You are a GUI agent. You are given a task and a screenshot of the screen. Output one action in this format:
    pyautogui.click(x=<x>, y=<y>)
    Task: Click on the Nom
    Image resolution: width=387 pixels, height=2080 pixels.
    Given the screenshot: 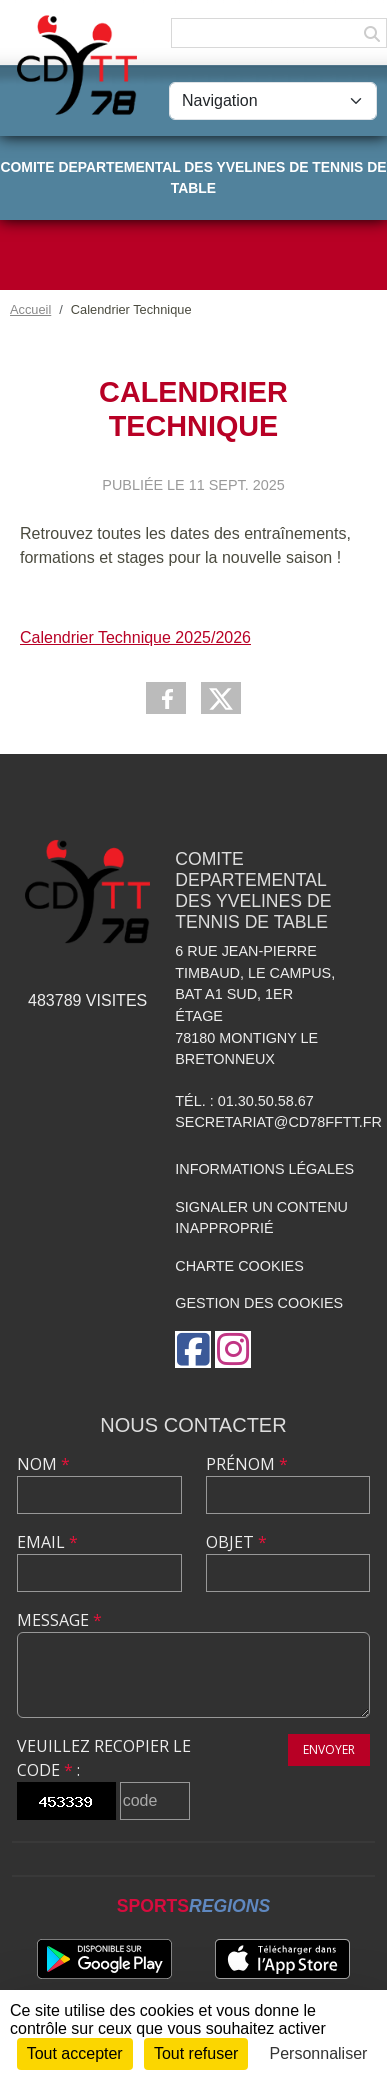 What is the action you would take?
    pyautogui.click(x=43, y=1464)
    